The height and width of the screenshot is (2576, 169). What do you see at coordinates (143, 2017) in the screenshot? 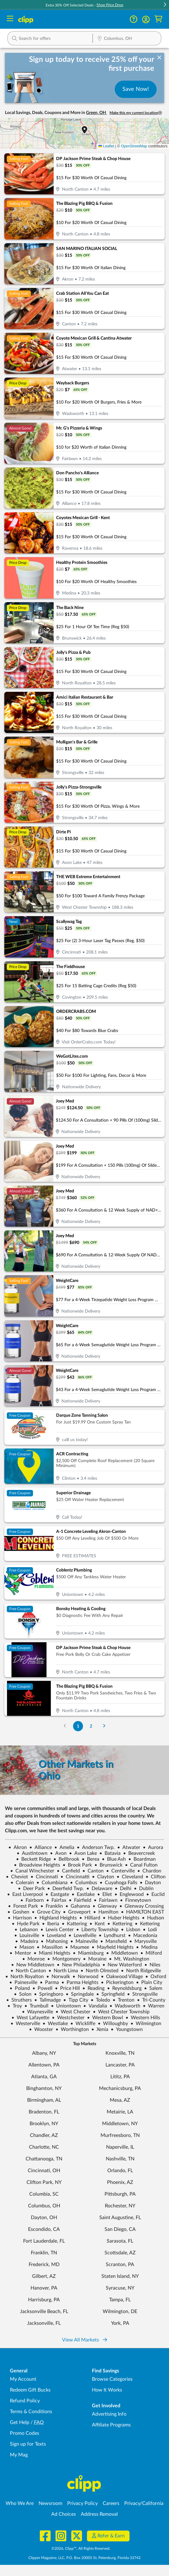
I see `Western Hills` at bounding box center [143, 2017].